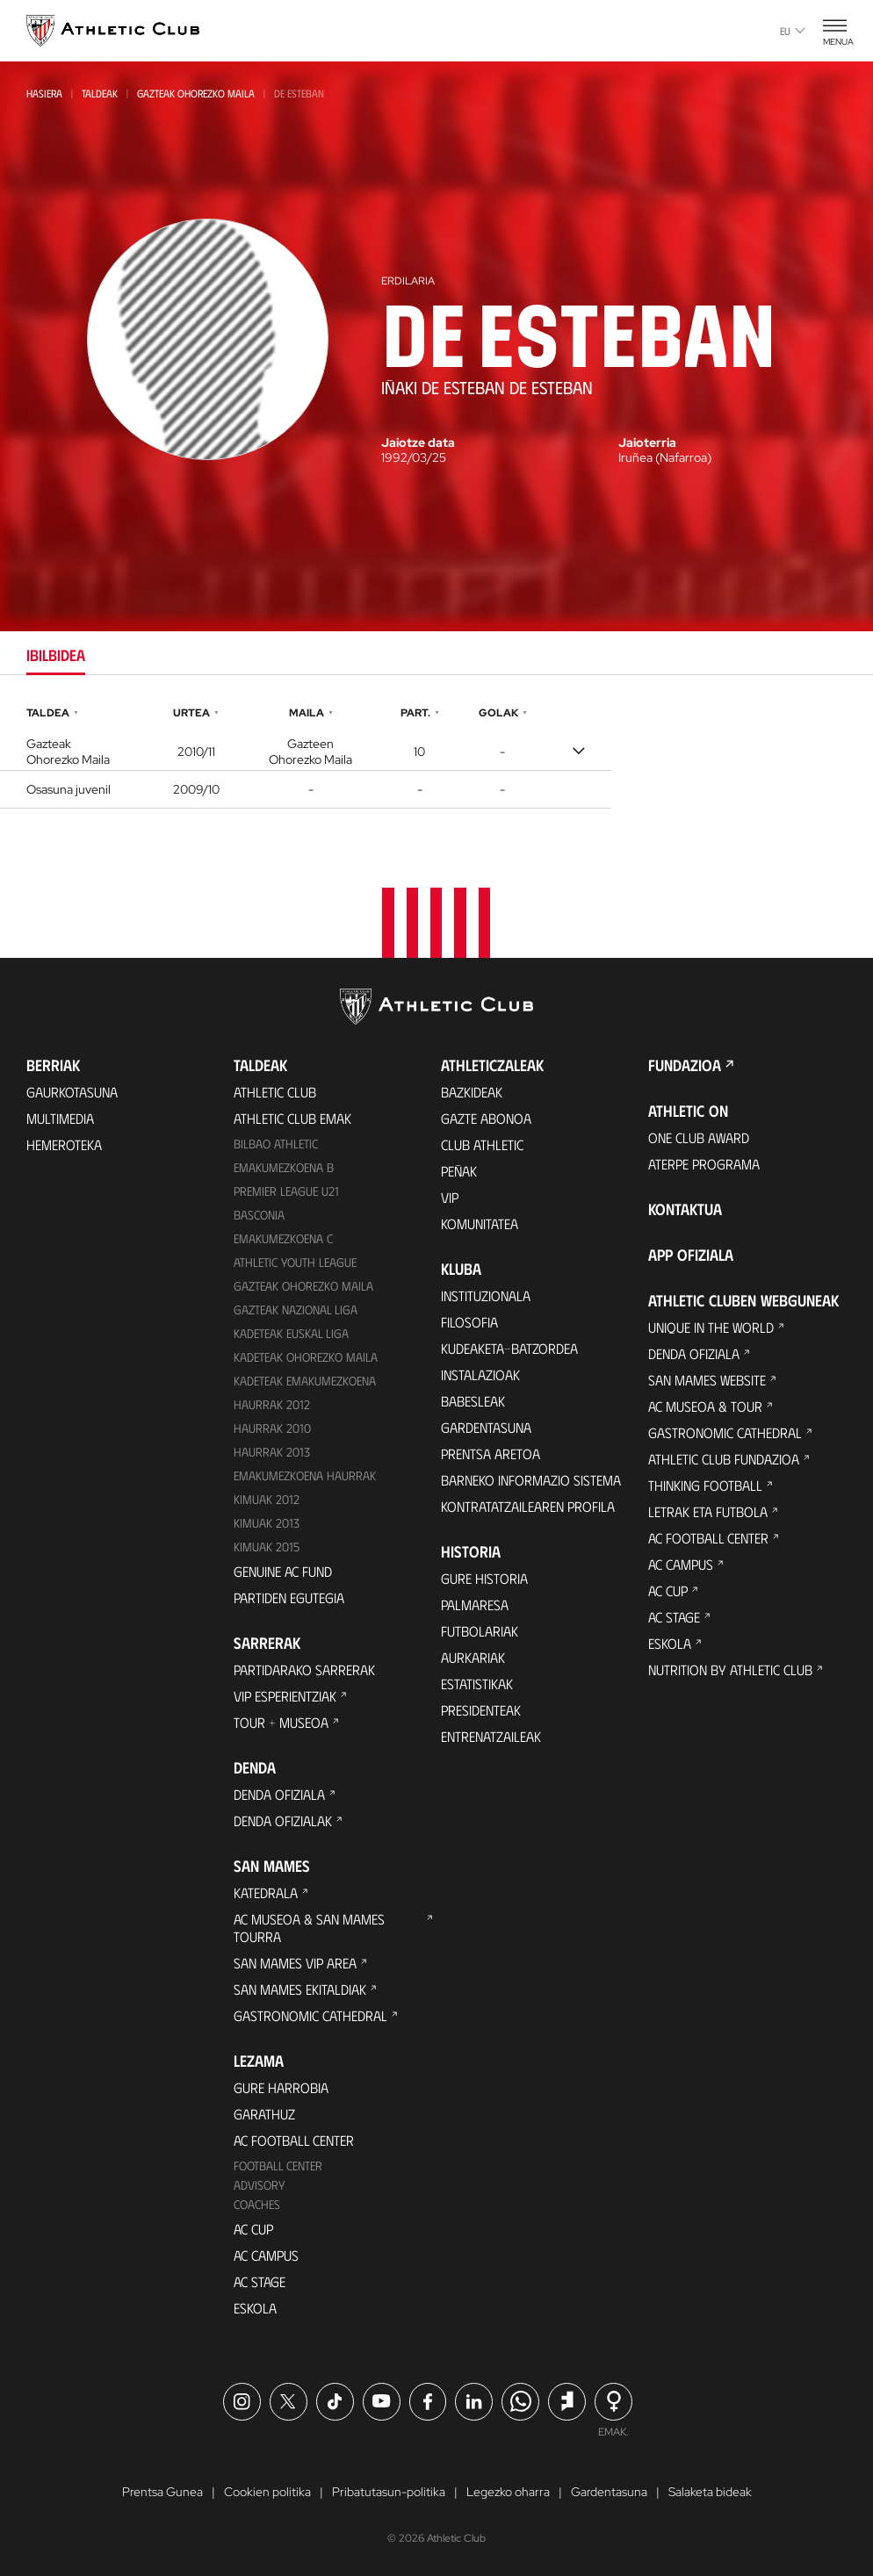 Image resolution: width=873 pixels, height=2576 pixels. What do you see at coordinates (305, 1380) in the screenshot?
I see `KADETEAK EMAKUMEZKOENA` at bounding box center [305, 1380].